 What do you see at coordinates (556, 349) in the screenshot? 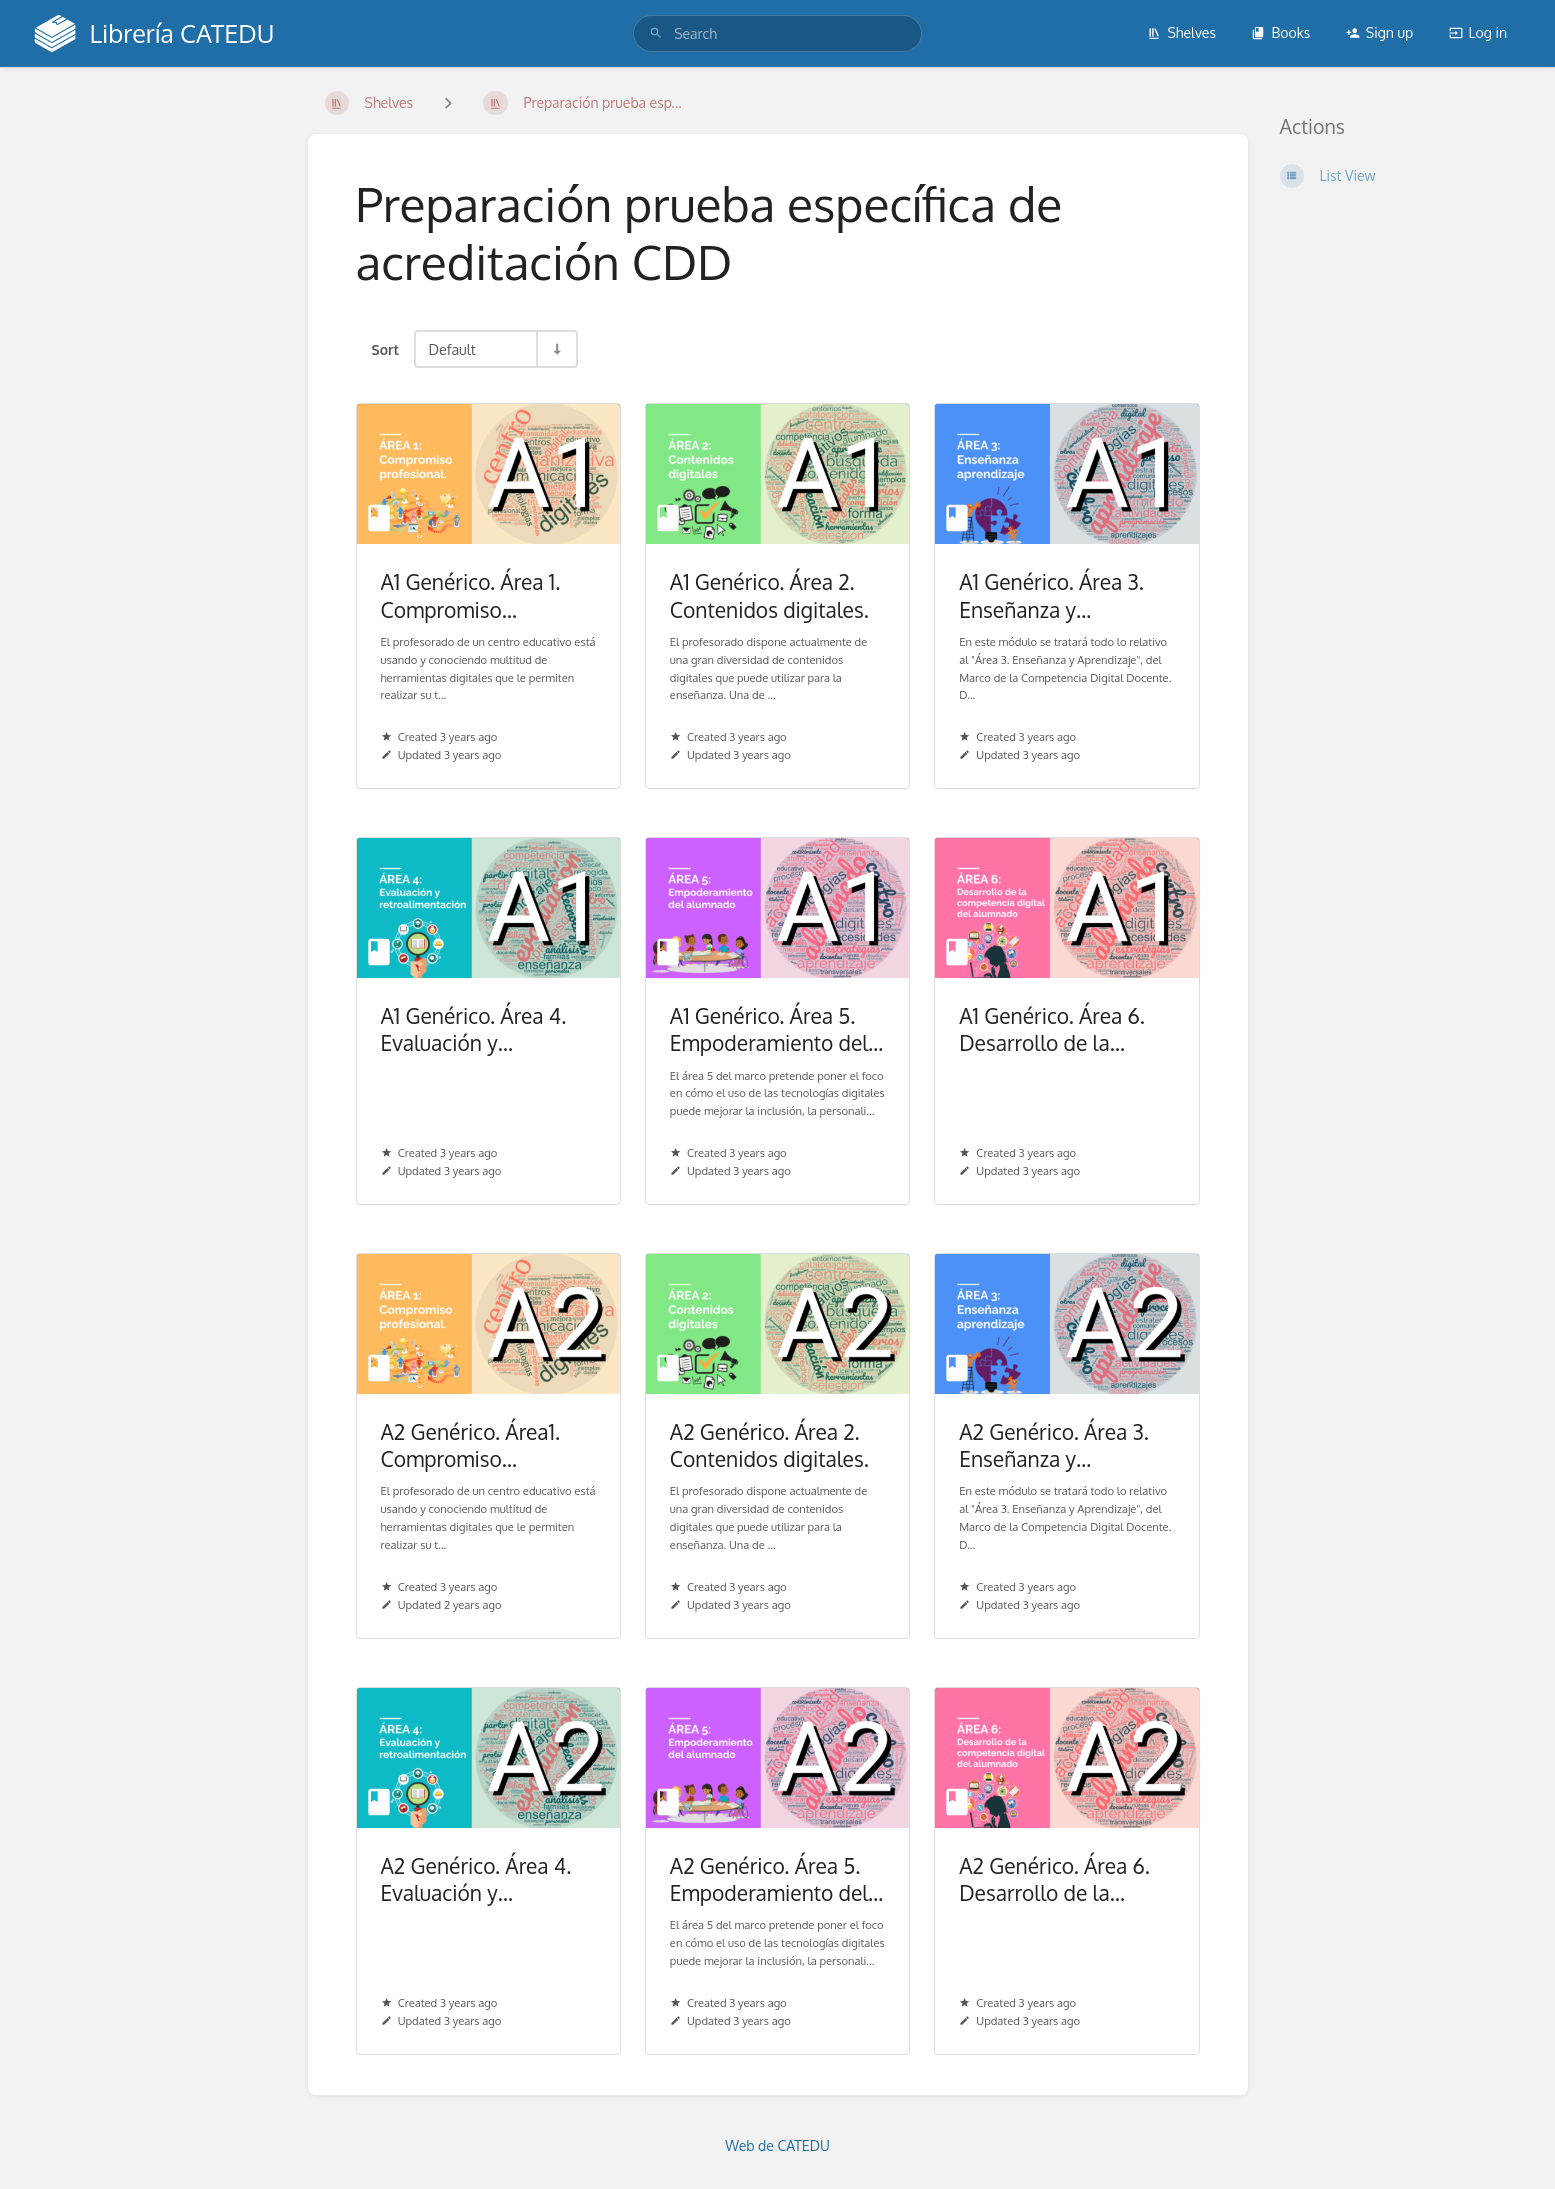
I see `[Sort Direction Toggle - Sort Ascending]` at bounding box center [556, 349].